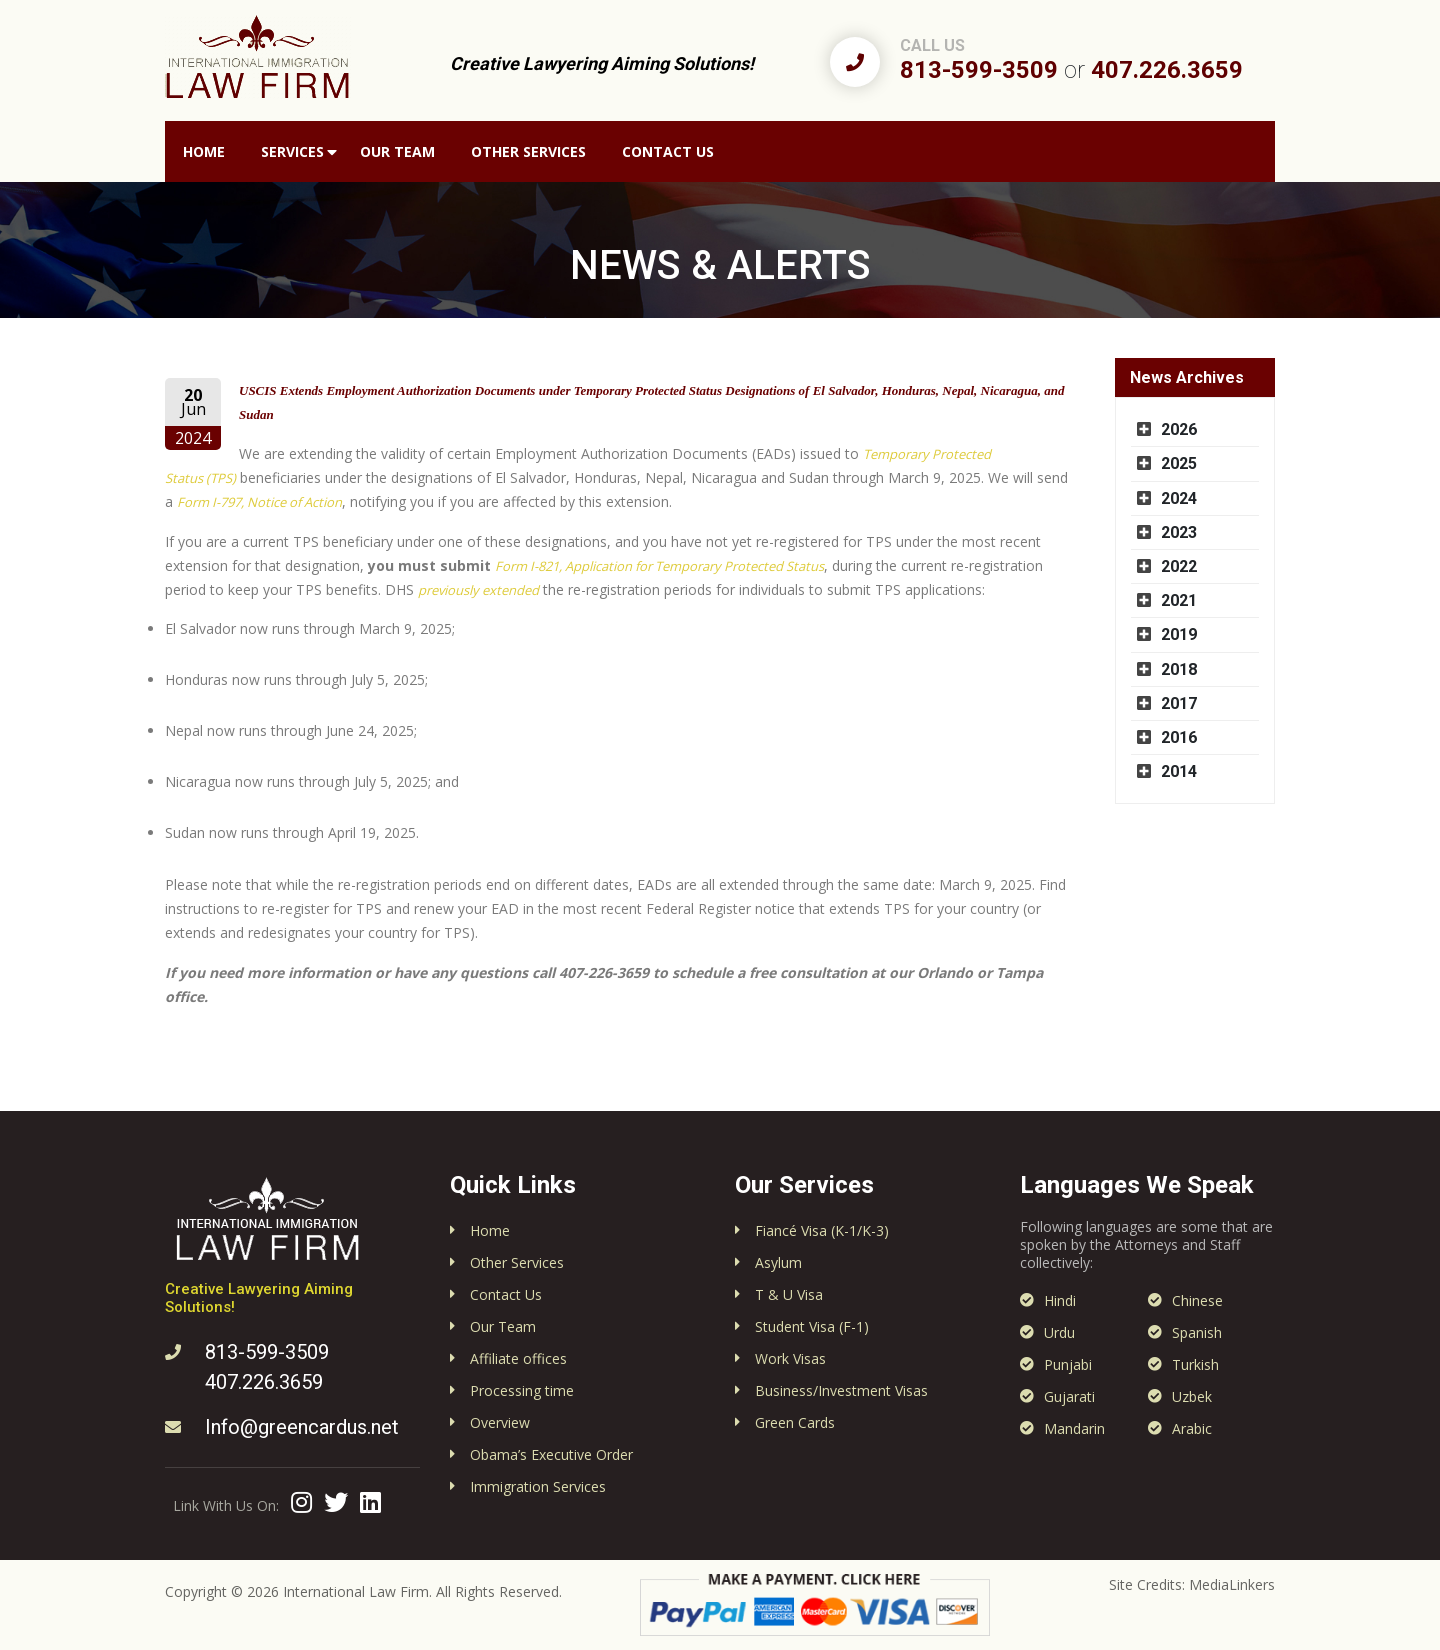 This screenshot has height=1650, width=1440. What do you see at coordinates (292, 151) in the screenshot?
I see `Services` at bounding box center [292, 151].